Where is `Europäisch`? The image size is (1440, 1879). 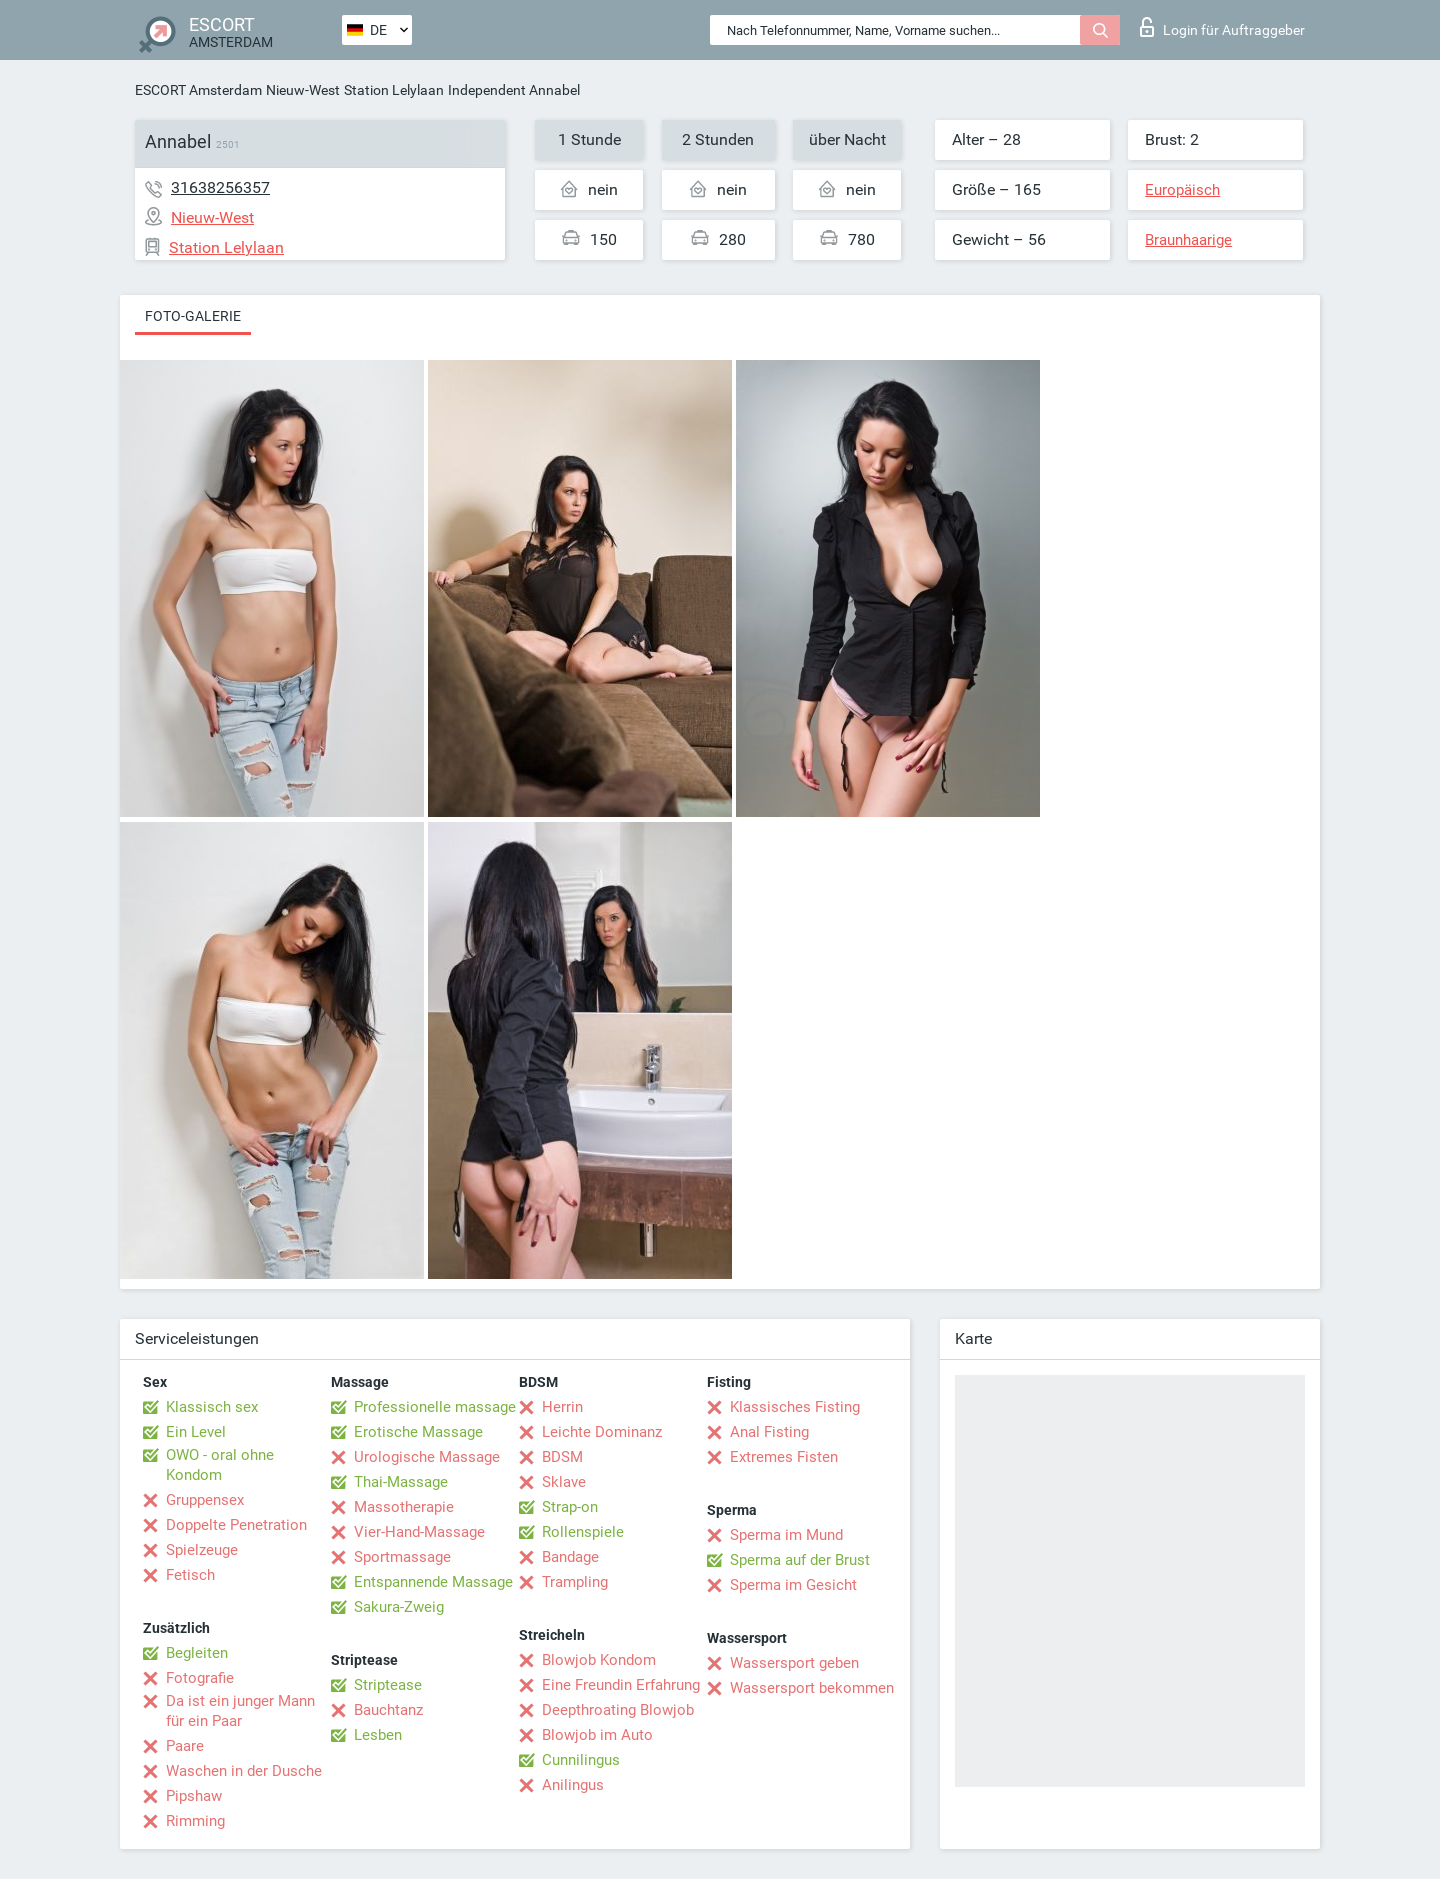
Europäisch is located at coordinates (1182, 190).